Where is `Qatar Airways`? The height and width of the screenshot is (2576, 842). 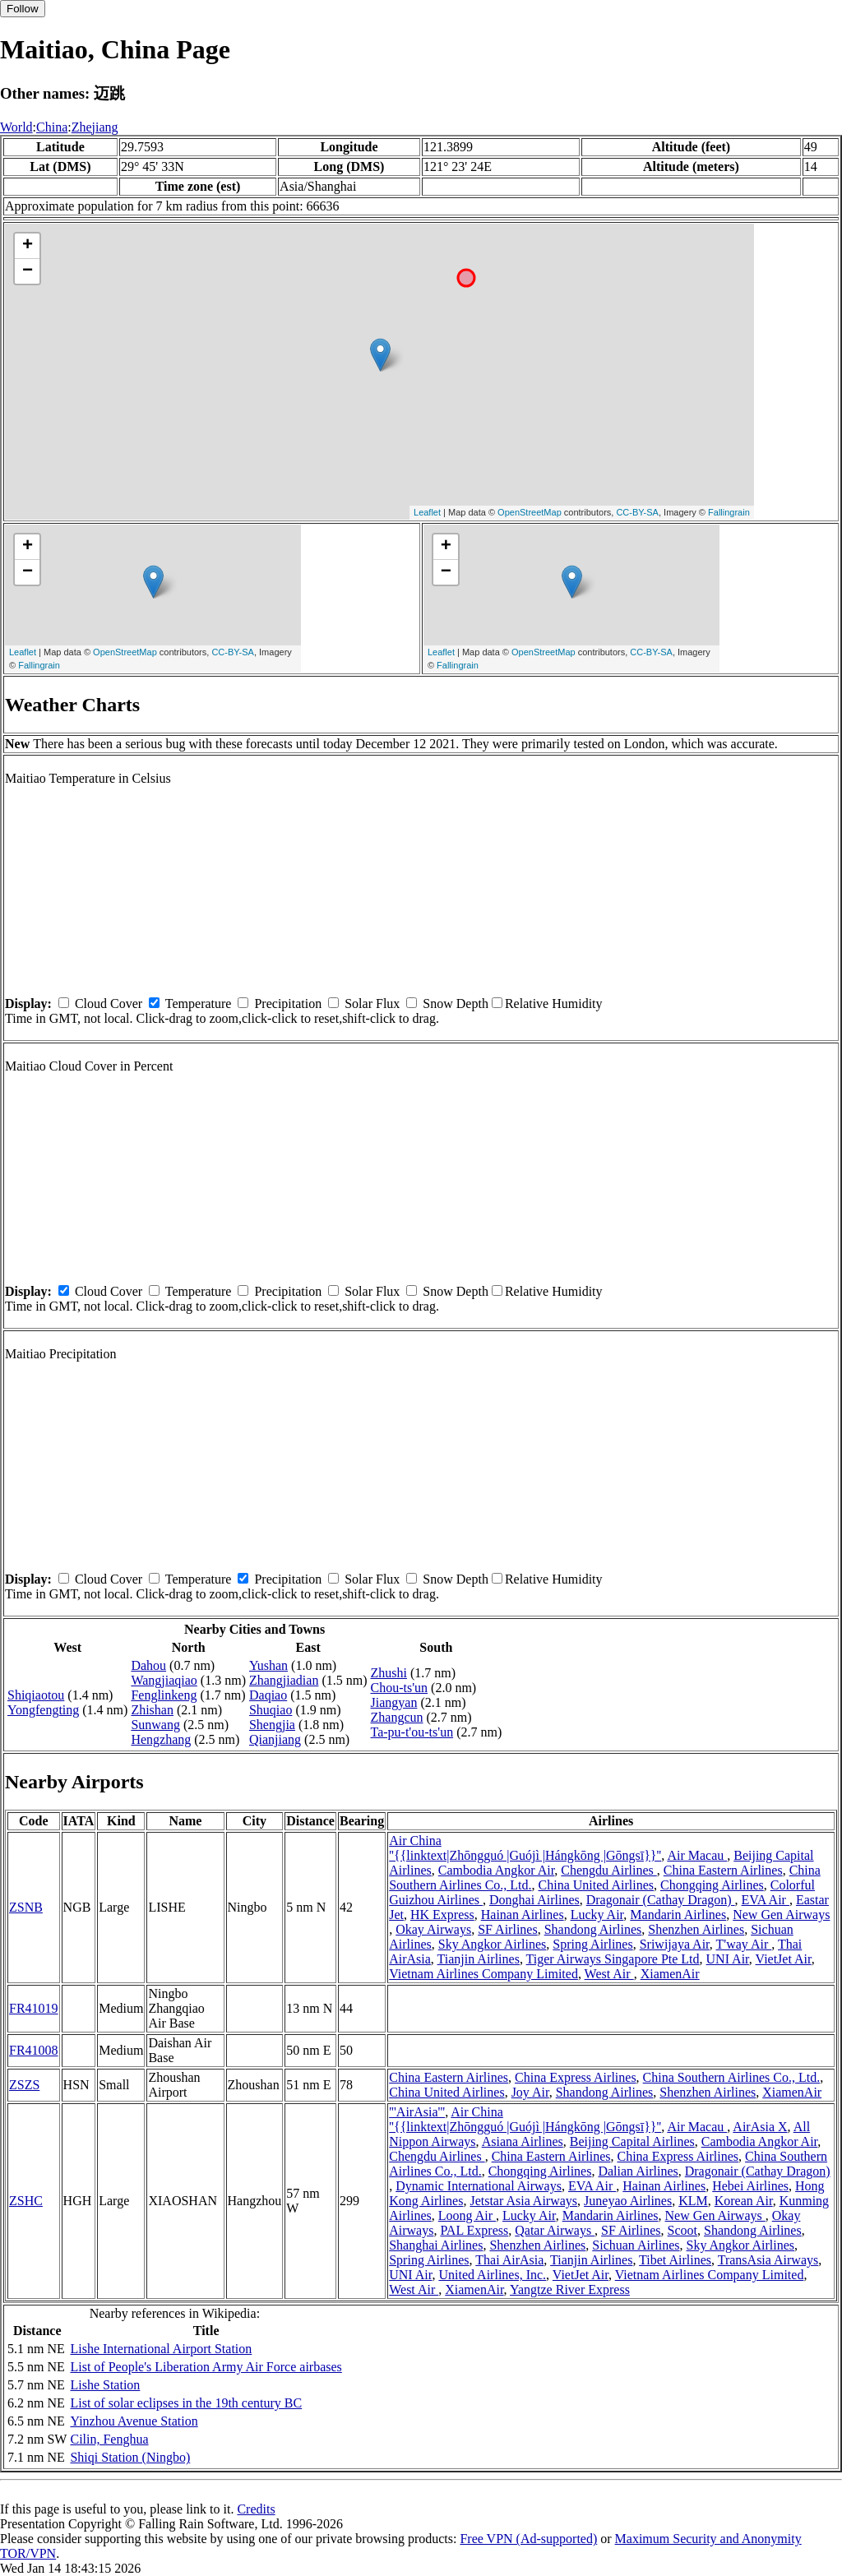
Qatar Airways is located at coordinates (554, 2230).